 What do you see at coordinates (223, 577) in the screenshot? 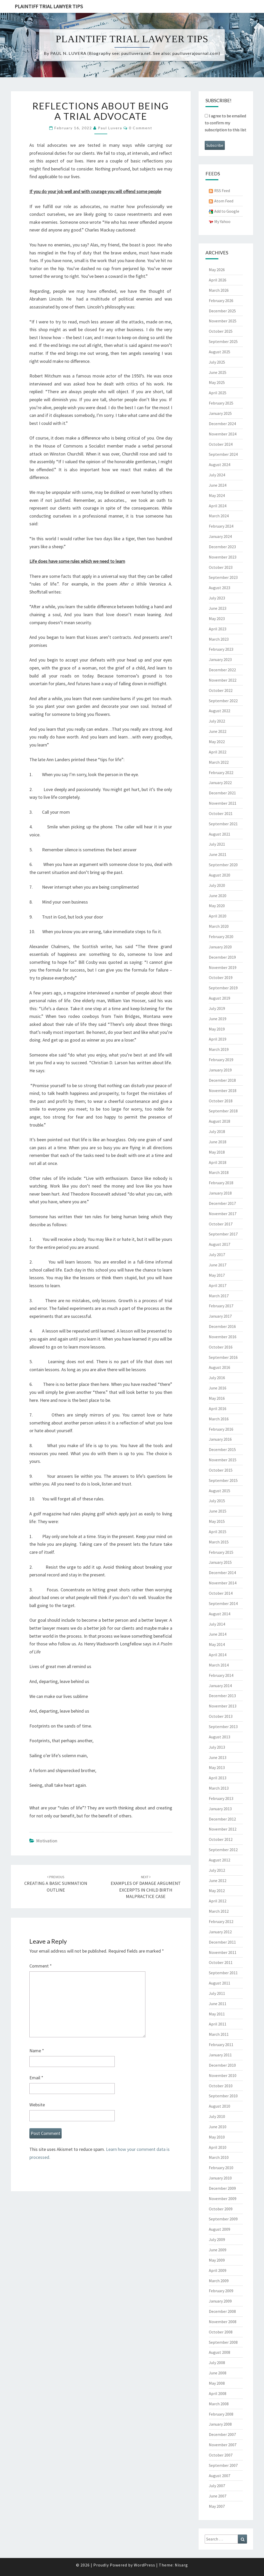
I see `September 2023` at bounding box center [223, 577].